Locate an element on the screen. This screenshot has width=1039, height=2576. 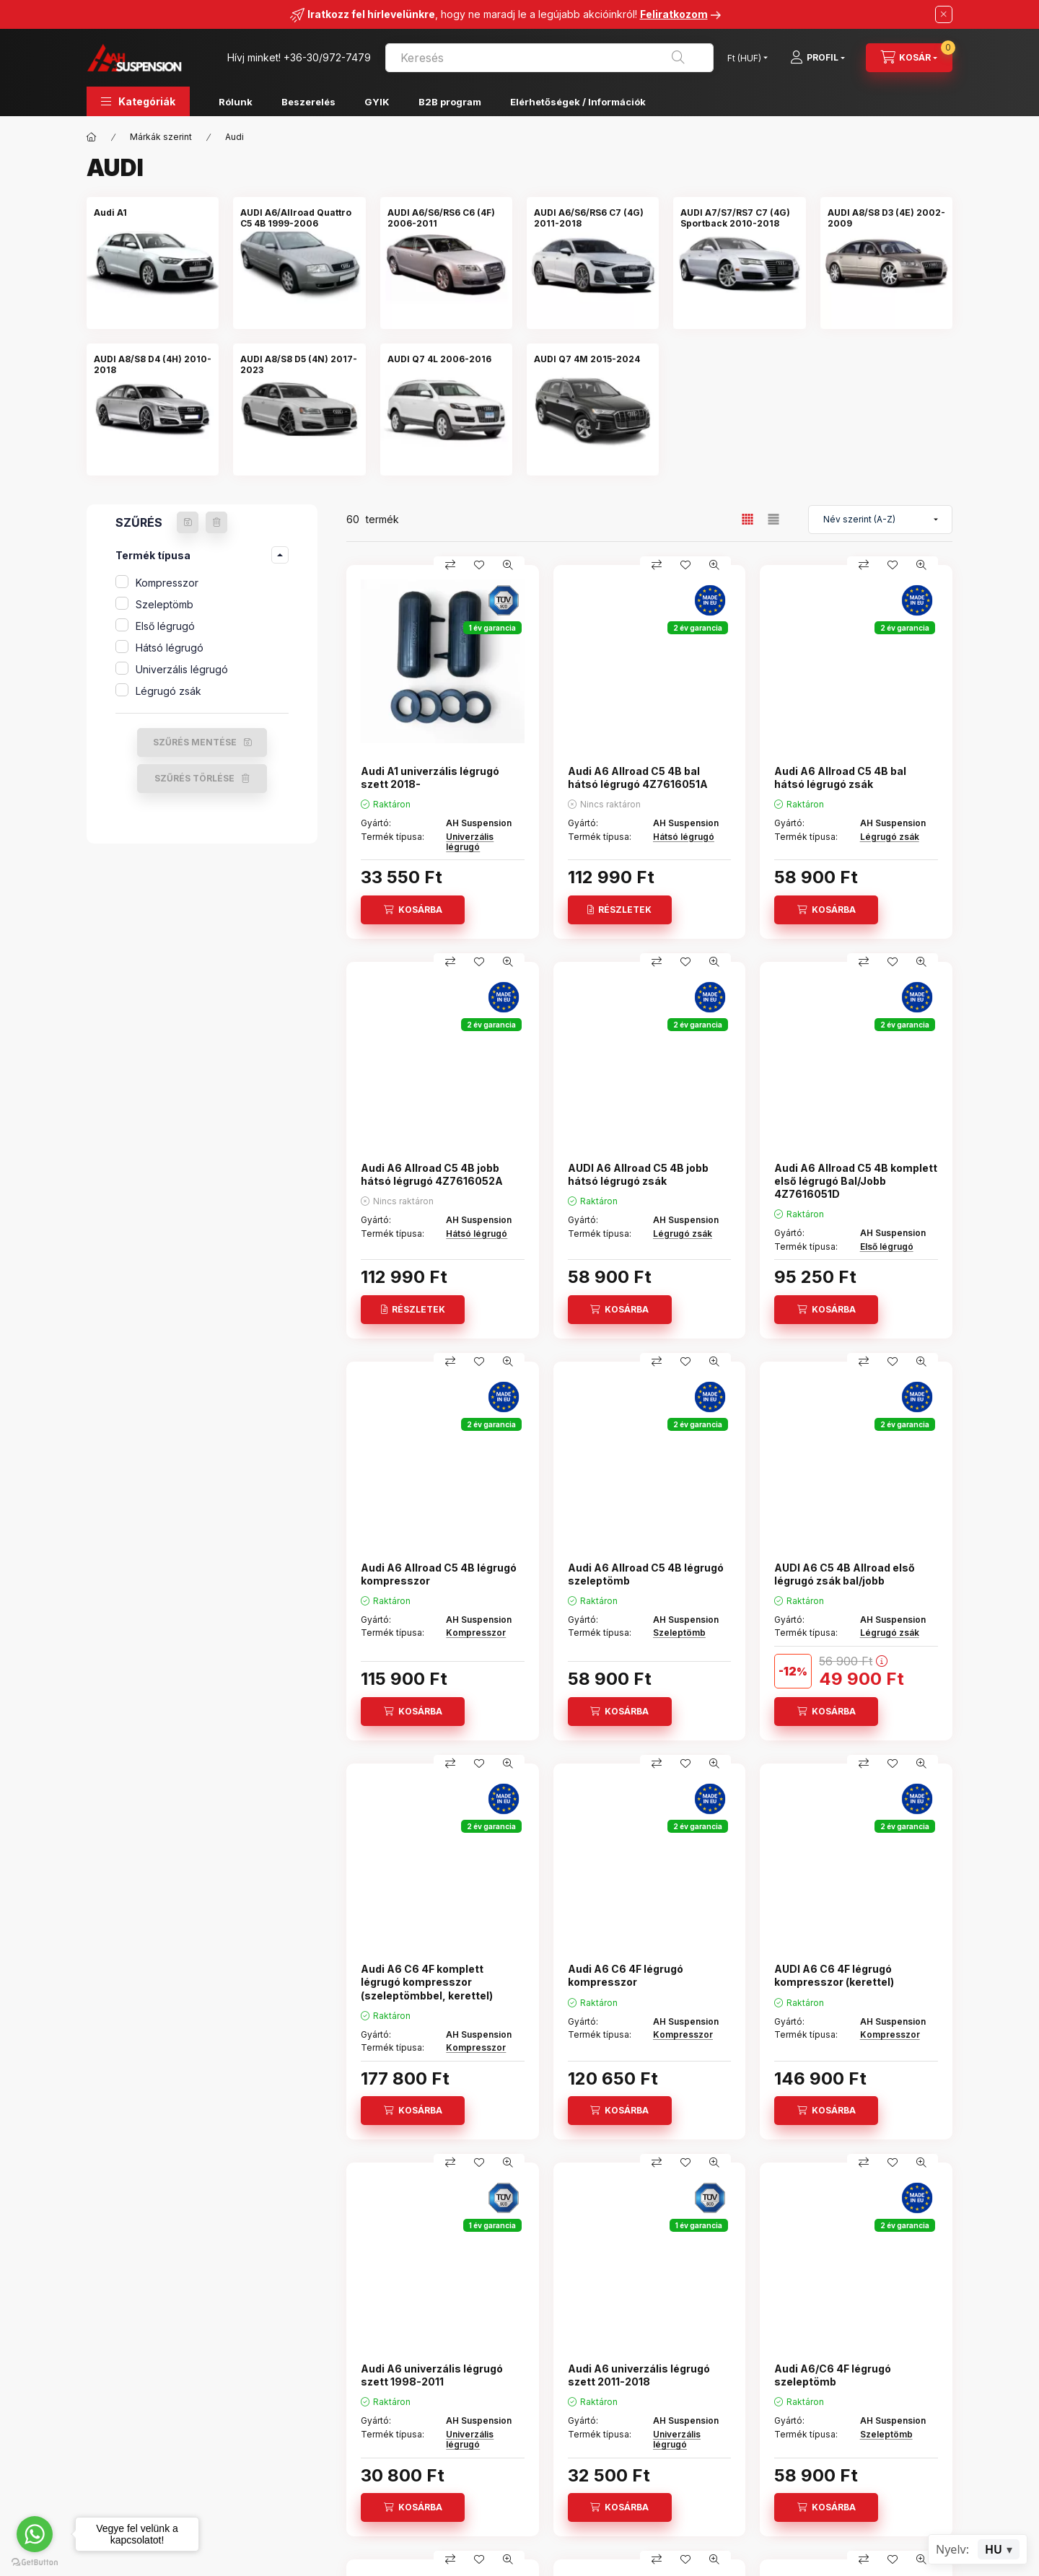
B2B program is located at coordinates (449, 102).